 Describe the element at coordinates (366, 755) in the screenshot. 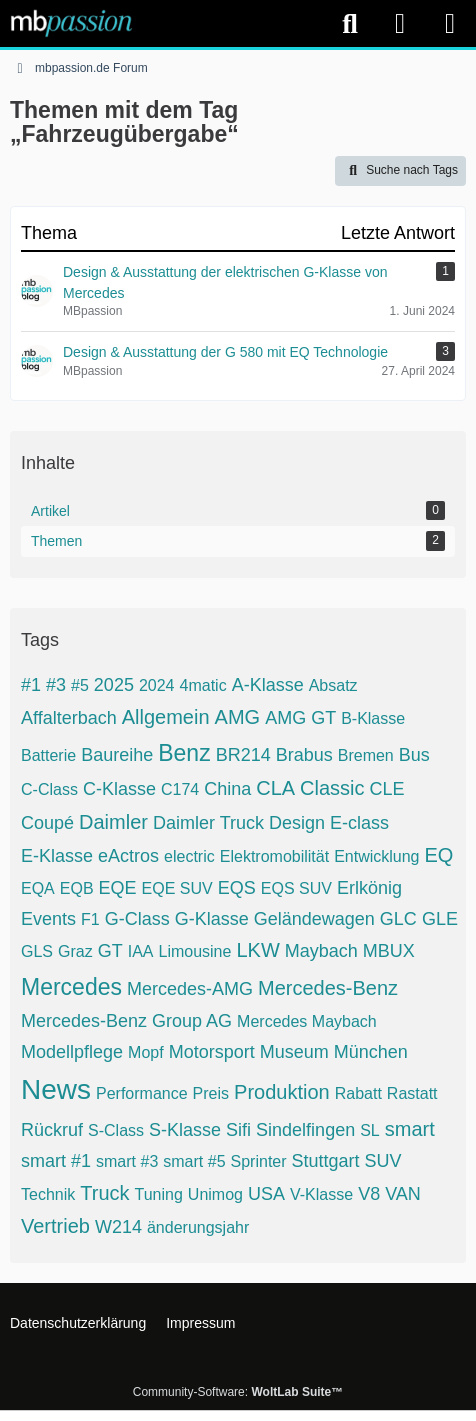

I see `Bremen` at that location.